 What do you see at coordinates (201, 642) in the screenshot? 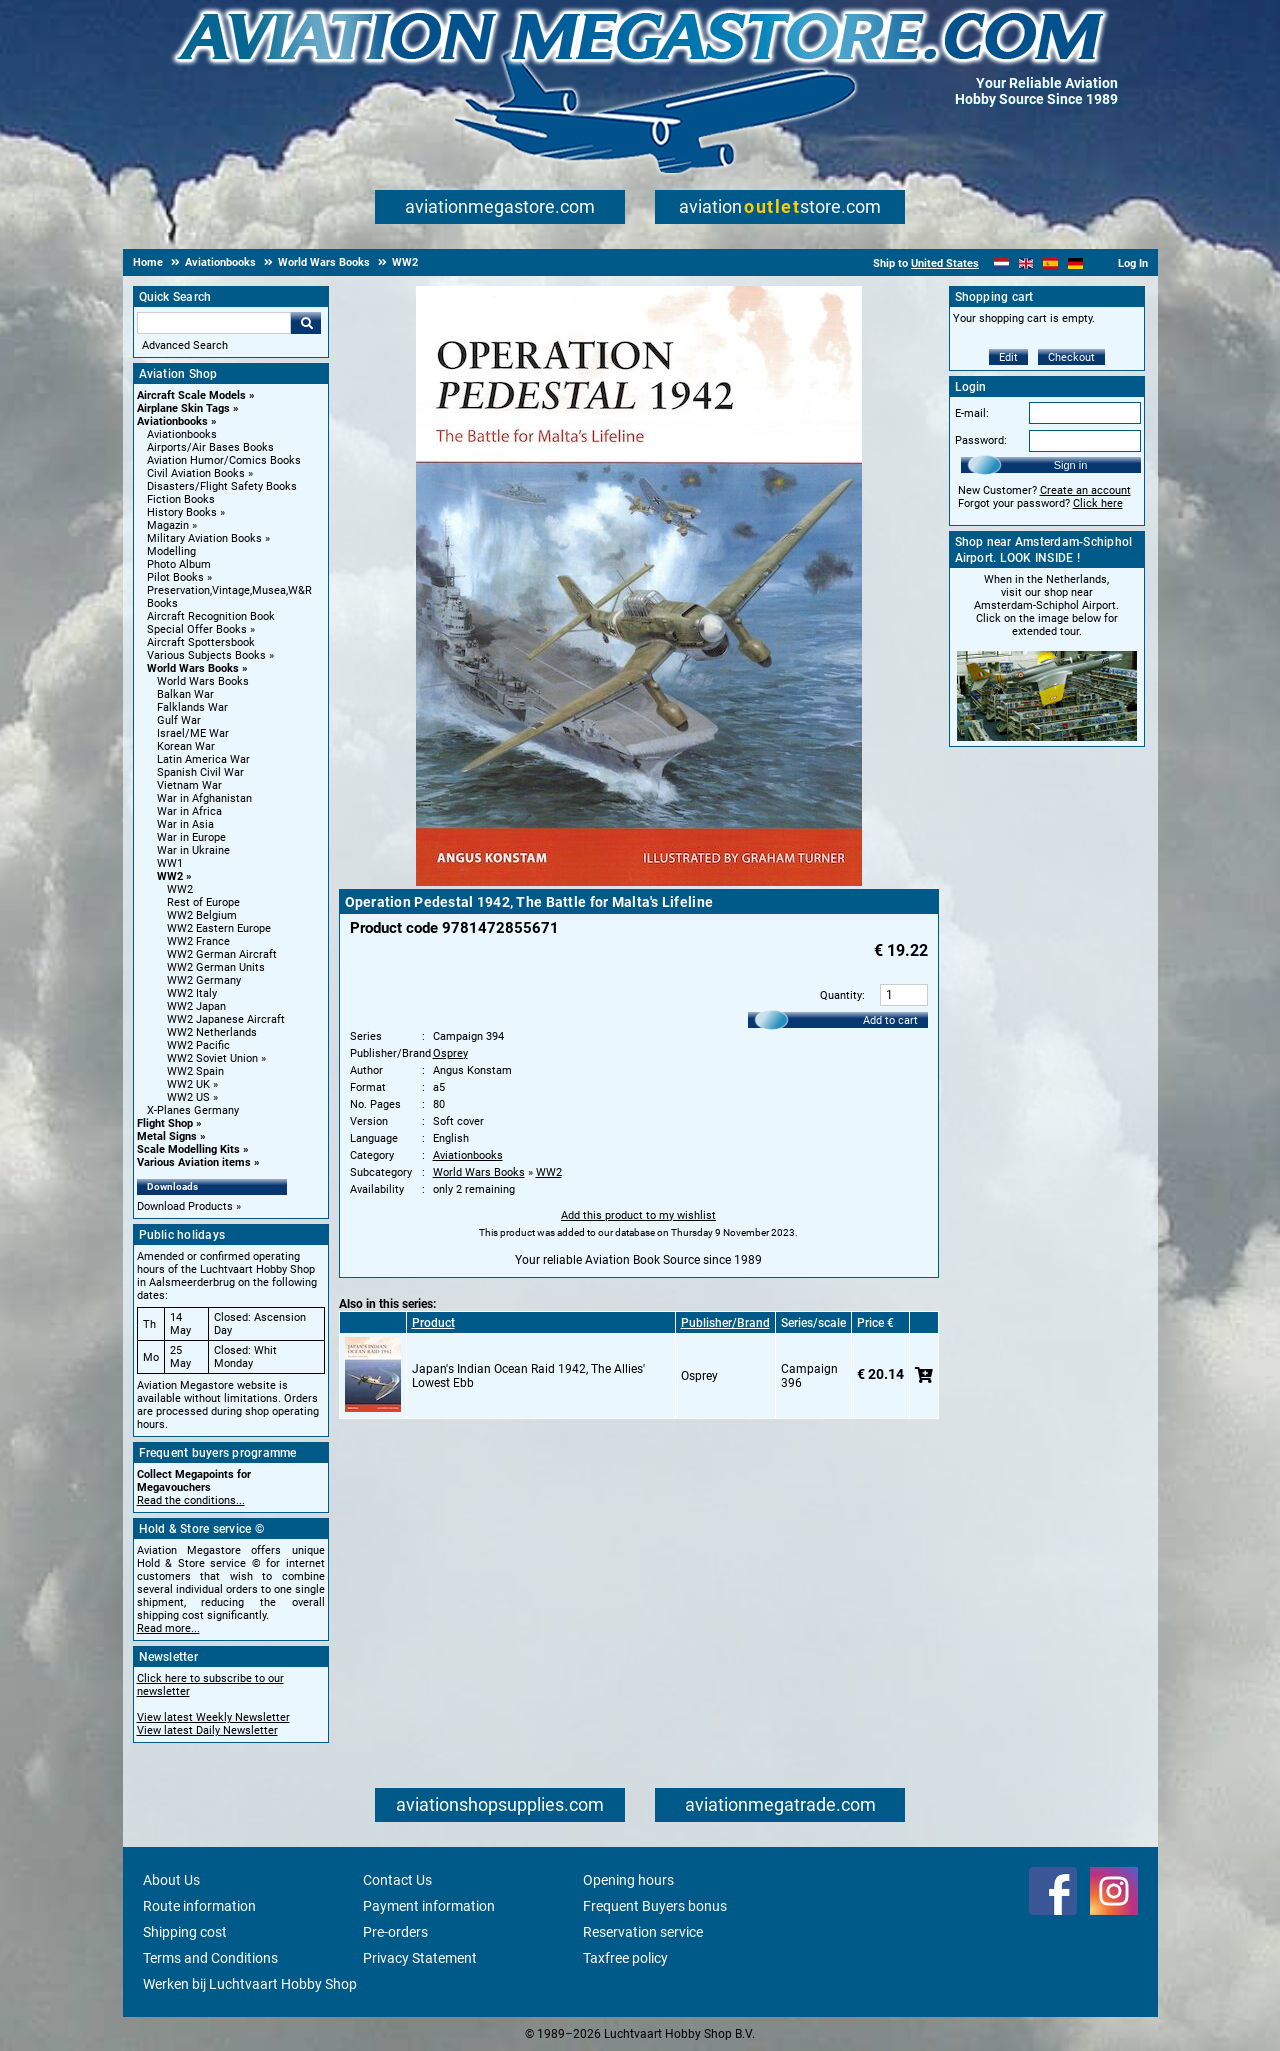
I see `Aircraft Spottersbook` at bounding box center [201, 642].